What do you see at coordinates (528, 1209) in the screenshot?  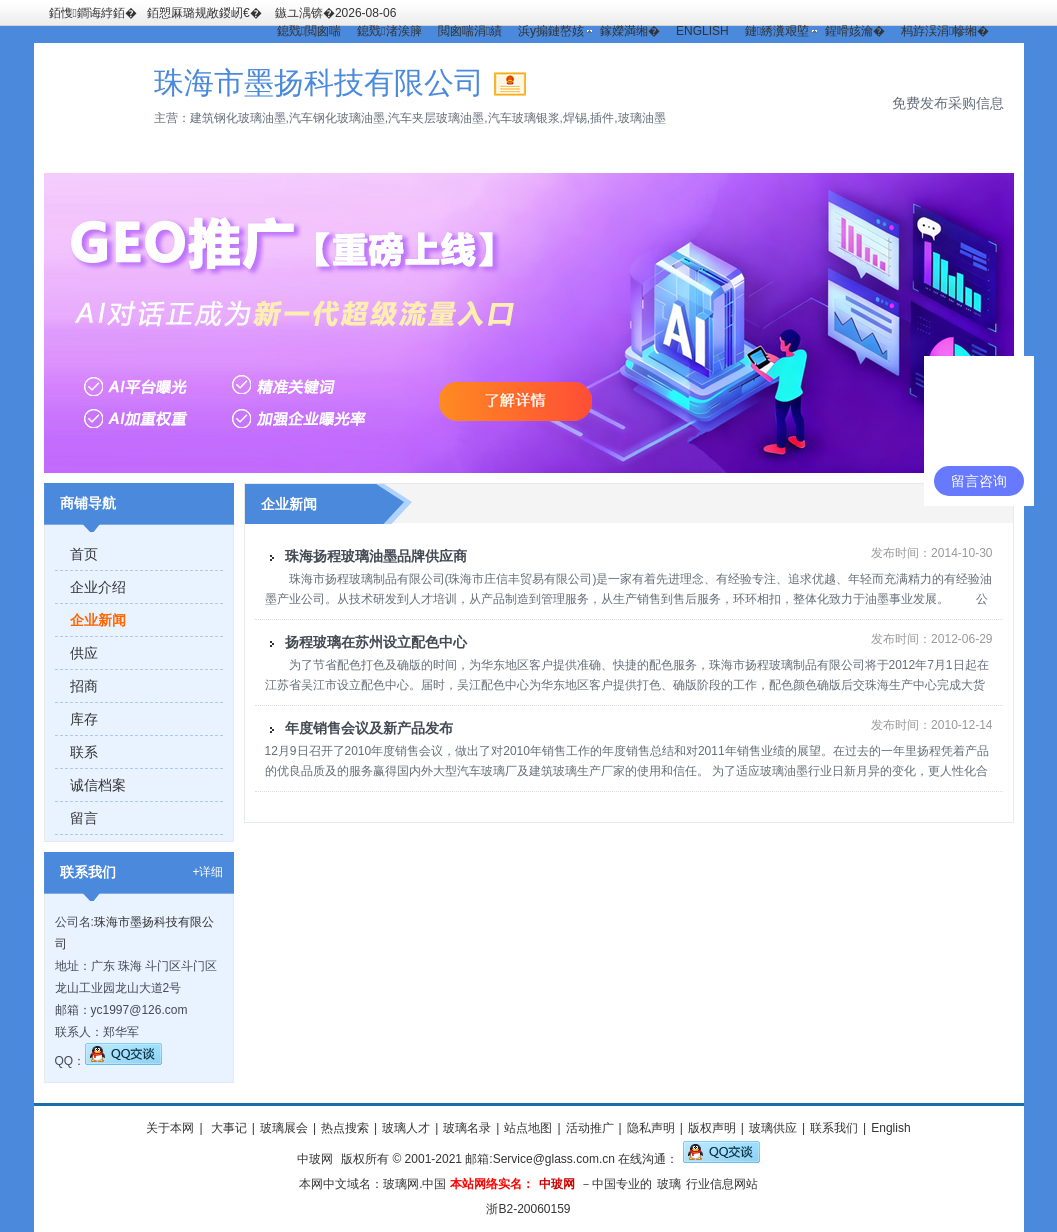 I see `浙B2-20060159` at bounding box center [528, 1209].